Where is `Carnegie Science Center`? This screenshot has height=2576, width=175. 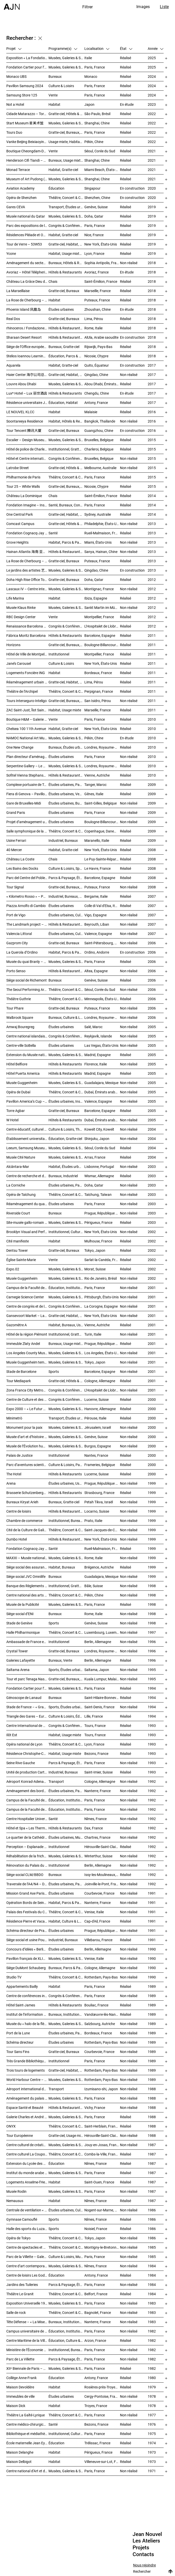
Carnegie Science Center is located at coordinates (25, 1297).